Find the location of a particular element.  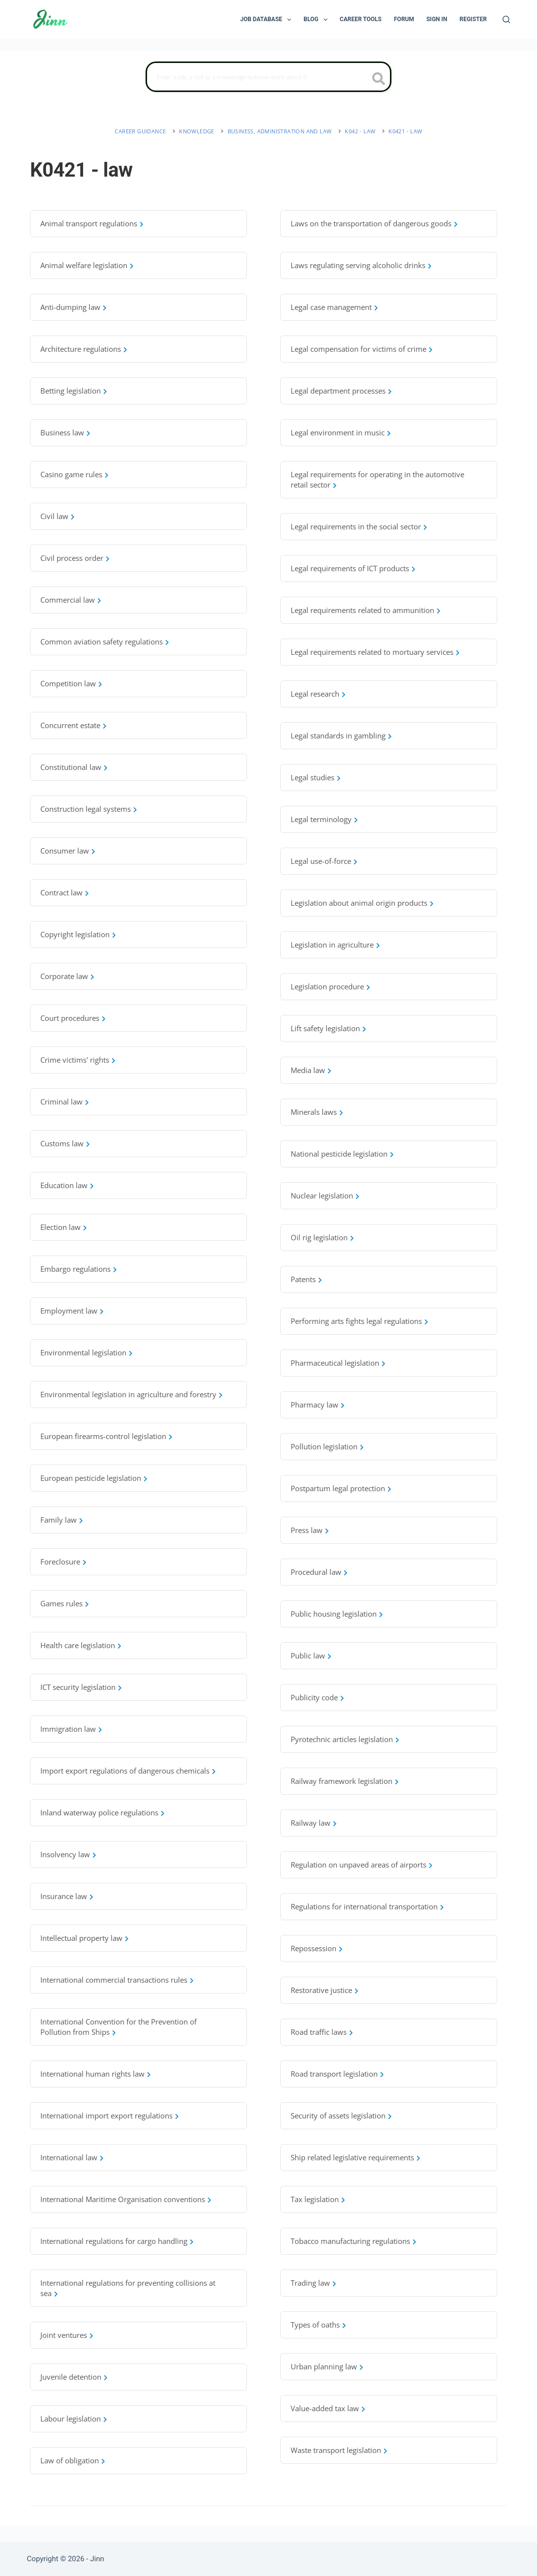

Labour legislation is located at coordinates (70, 2418).